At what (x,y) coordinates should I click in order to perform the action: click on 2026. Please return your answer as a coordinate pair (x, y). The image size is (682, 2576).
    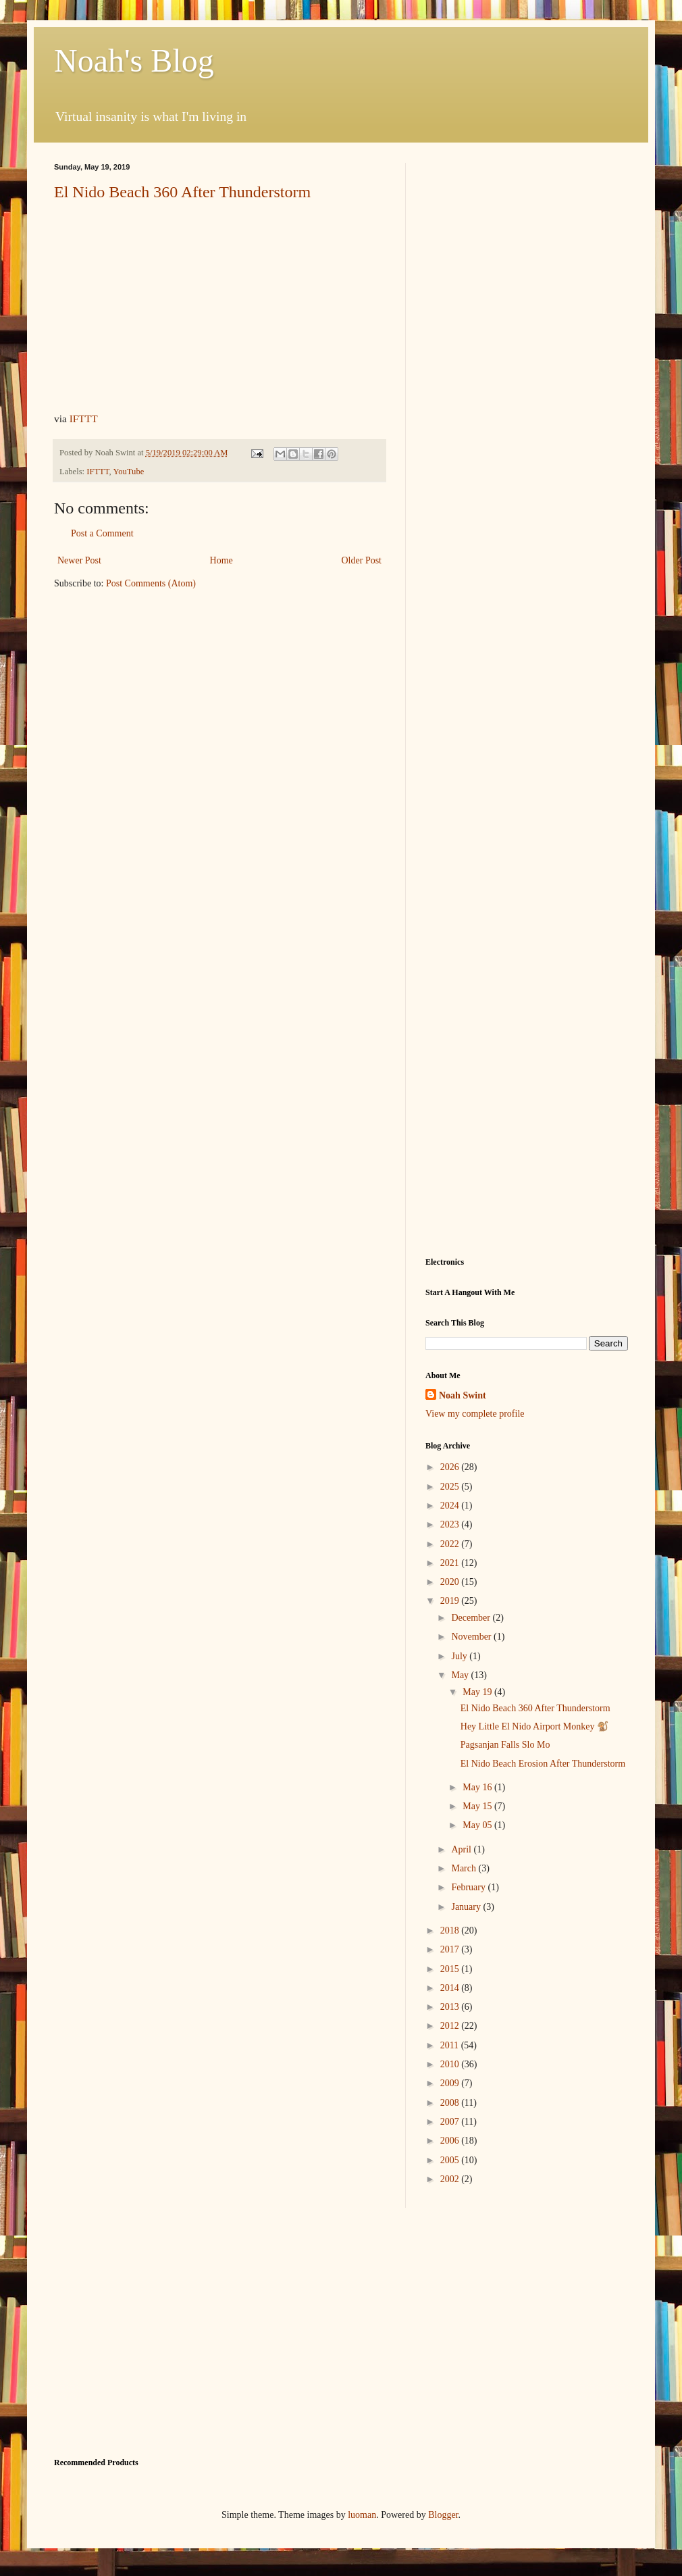
    Looking at the image, I should click on (451, 1467).